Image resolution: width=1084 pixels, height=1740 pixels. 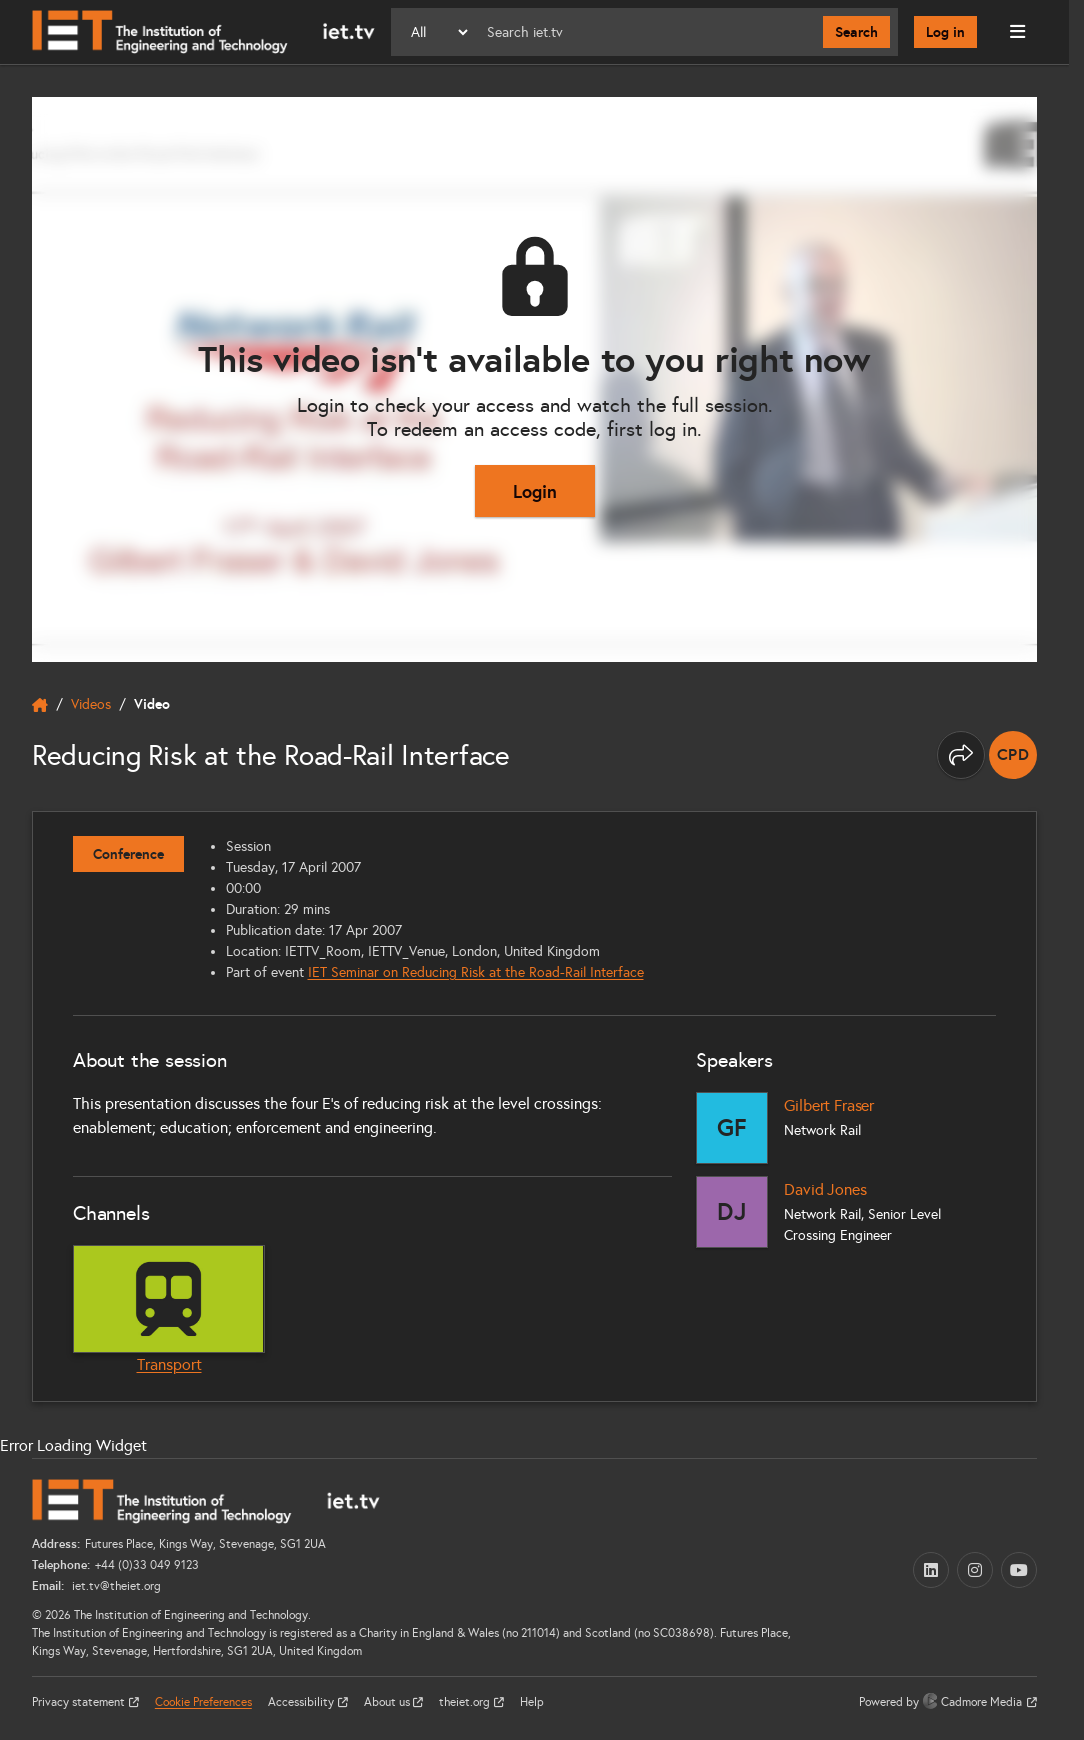 What do you see at coordinates (1019, 1570) in the screenshot?
I see `[YouTube (opens in a new tab)]` at bounding box center [1019, 1570].